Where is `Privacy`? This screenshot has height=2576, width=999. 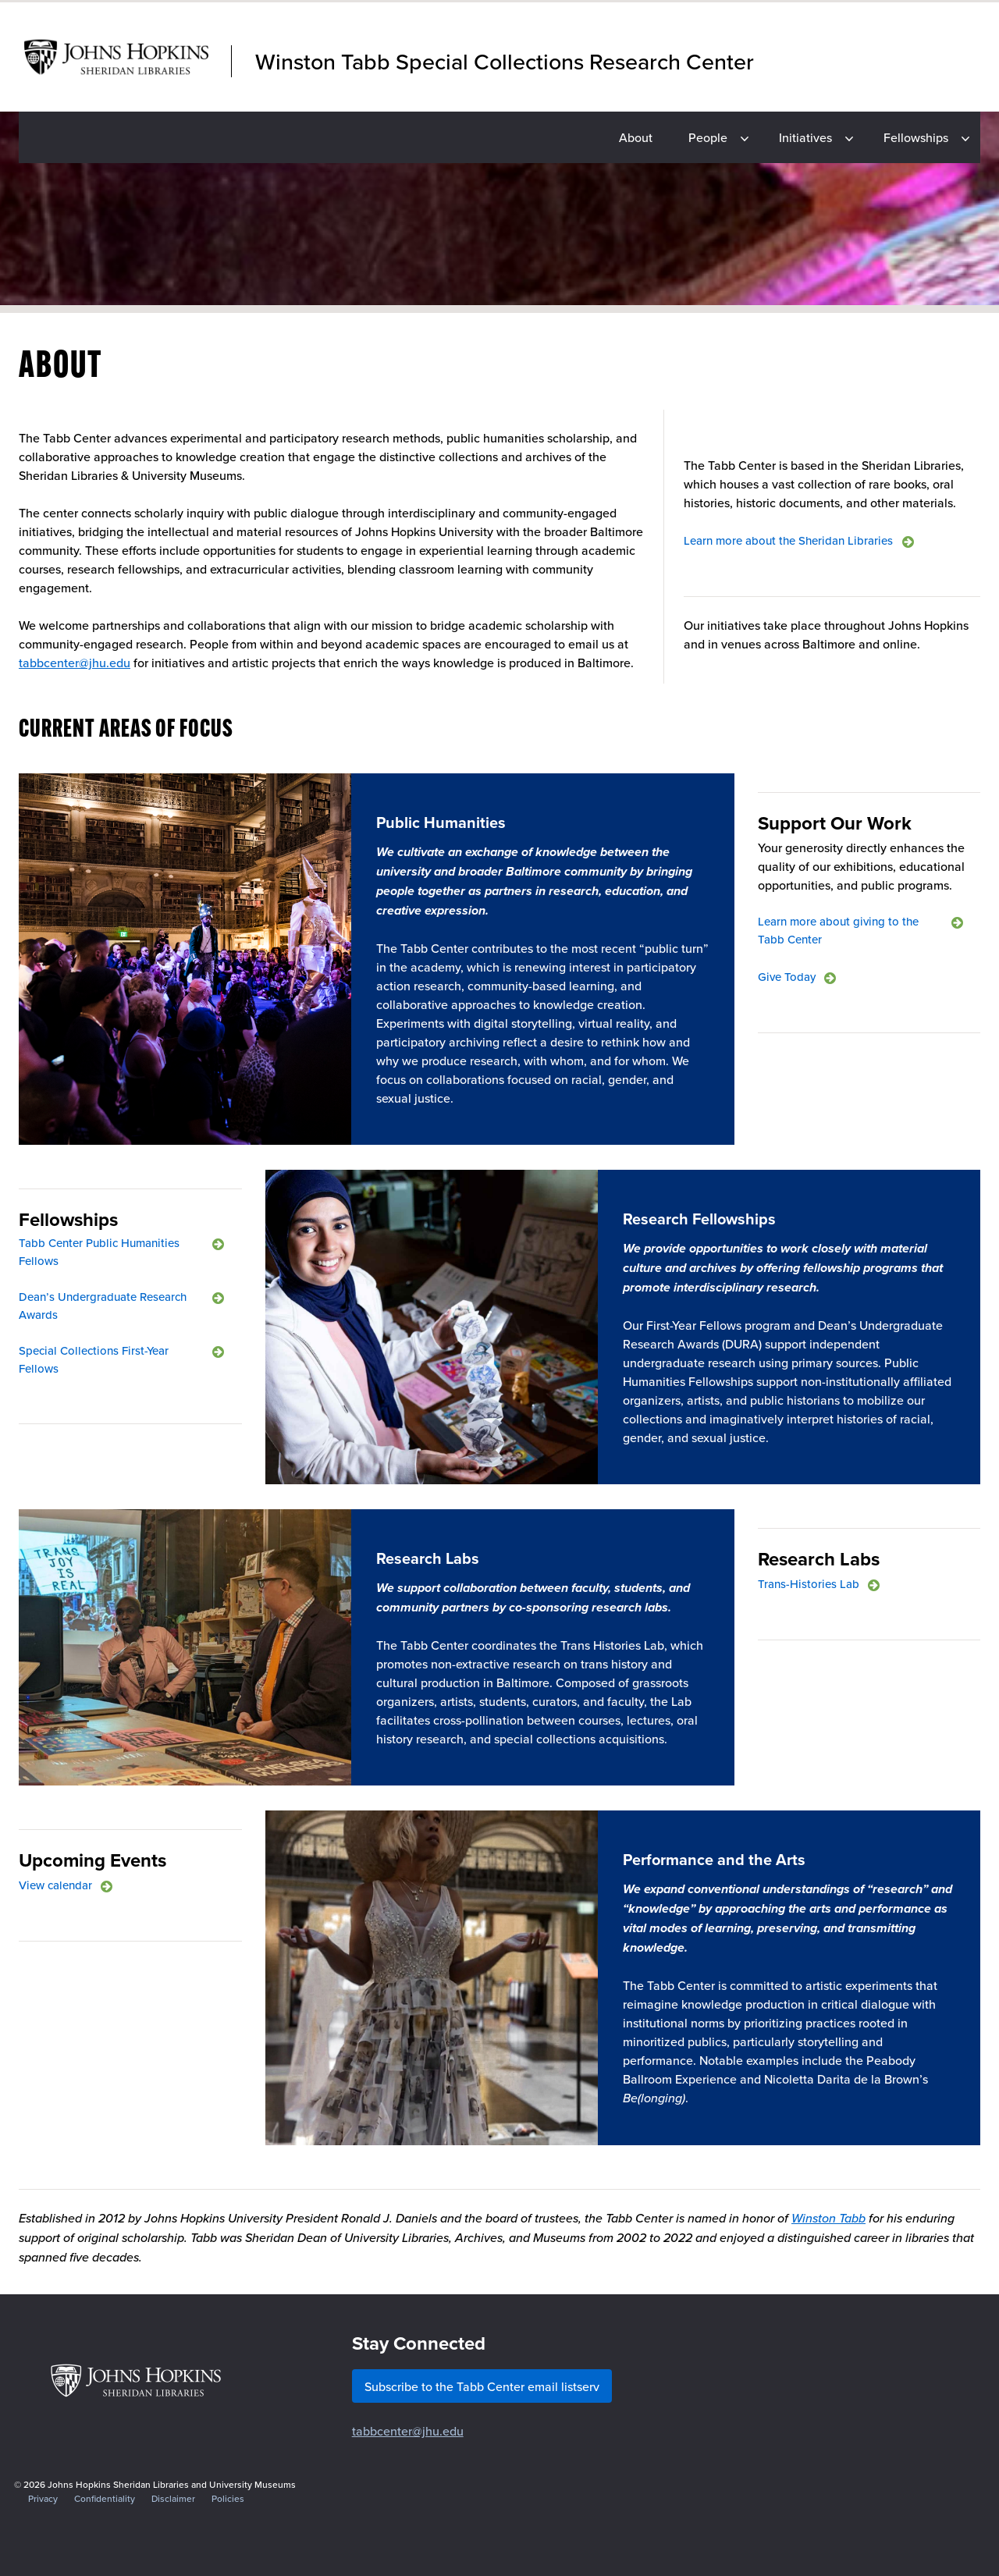
Privacy is located at coordinates (43, 2498).